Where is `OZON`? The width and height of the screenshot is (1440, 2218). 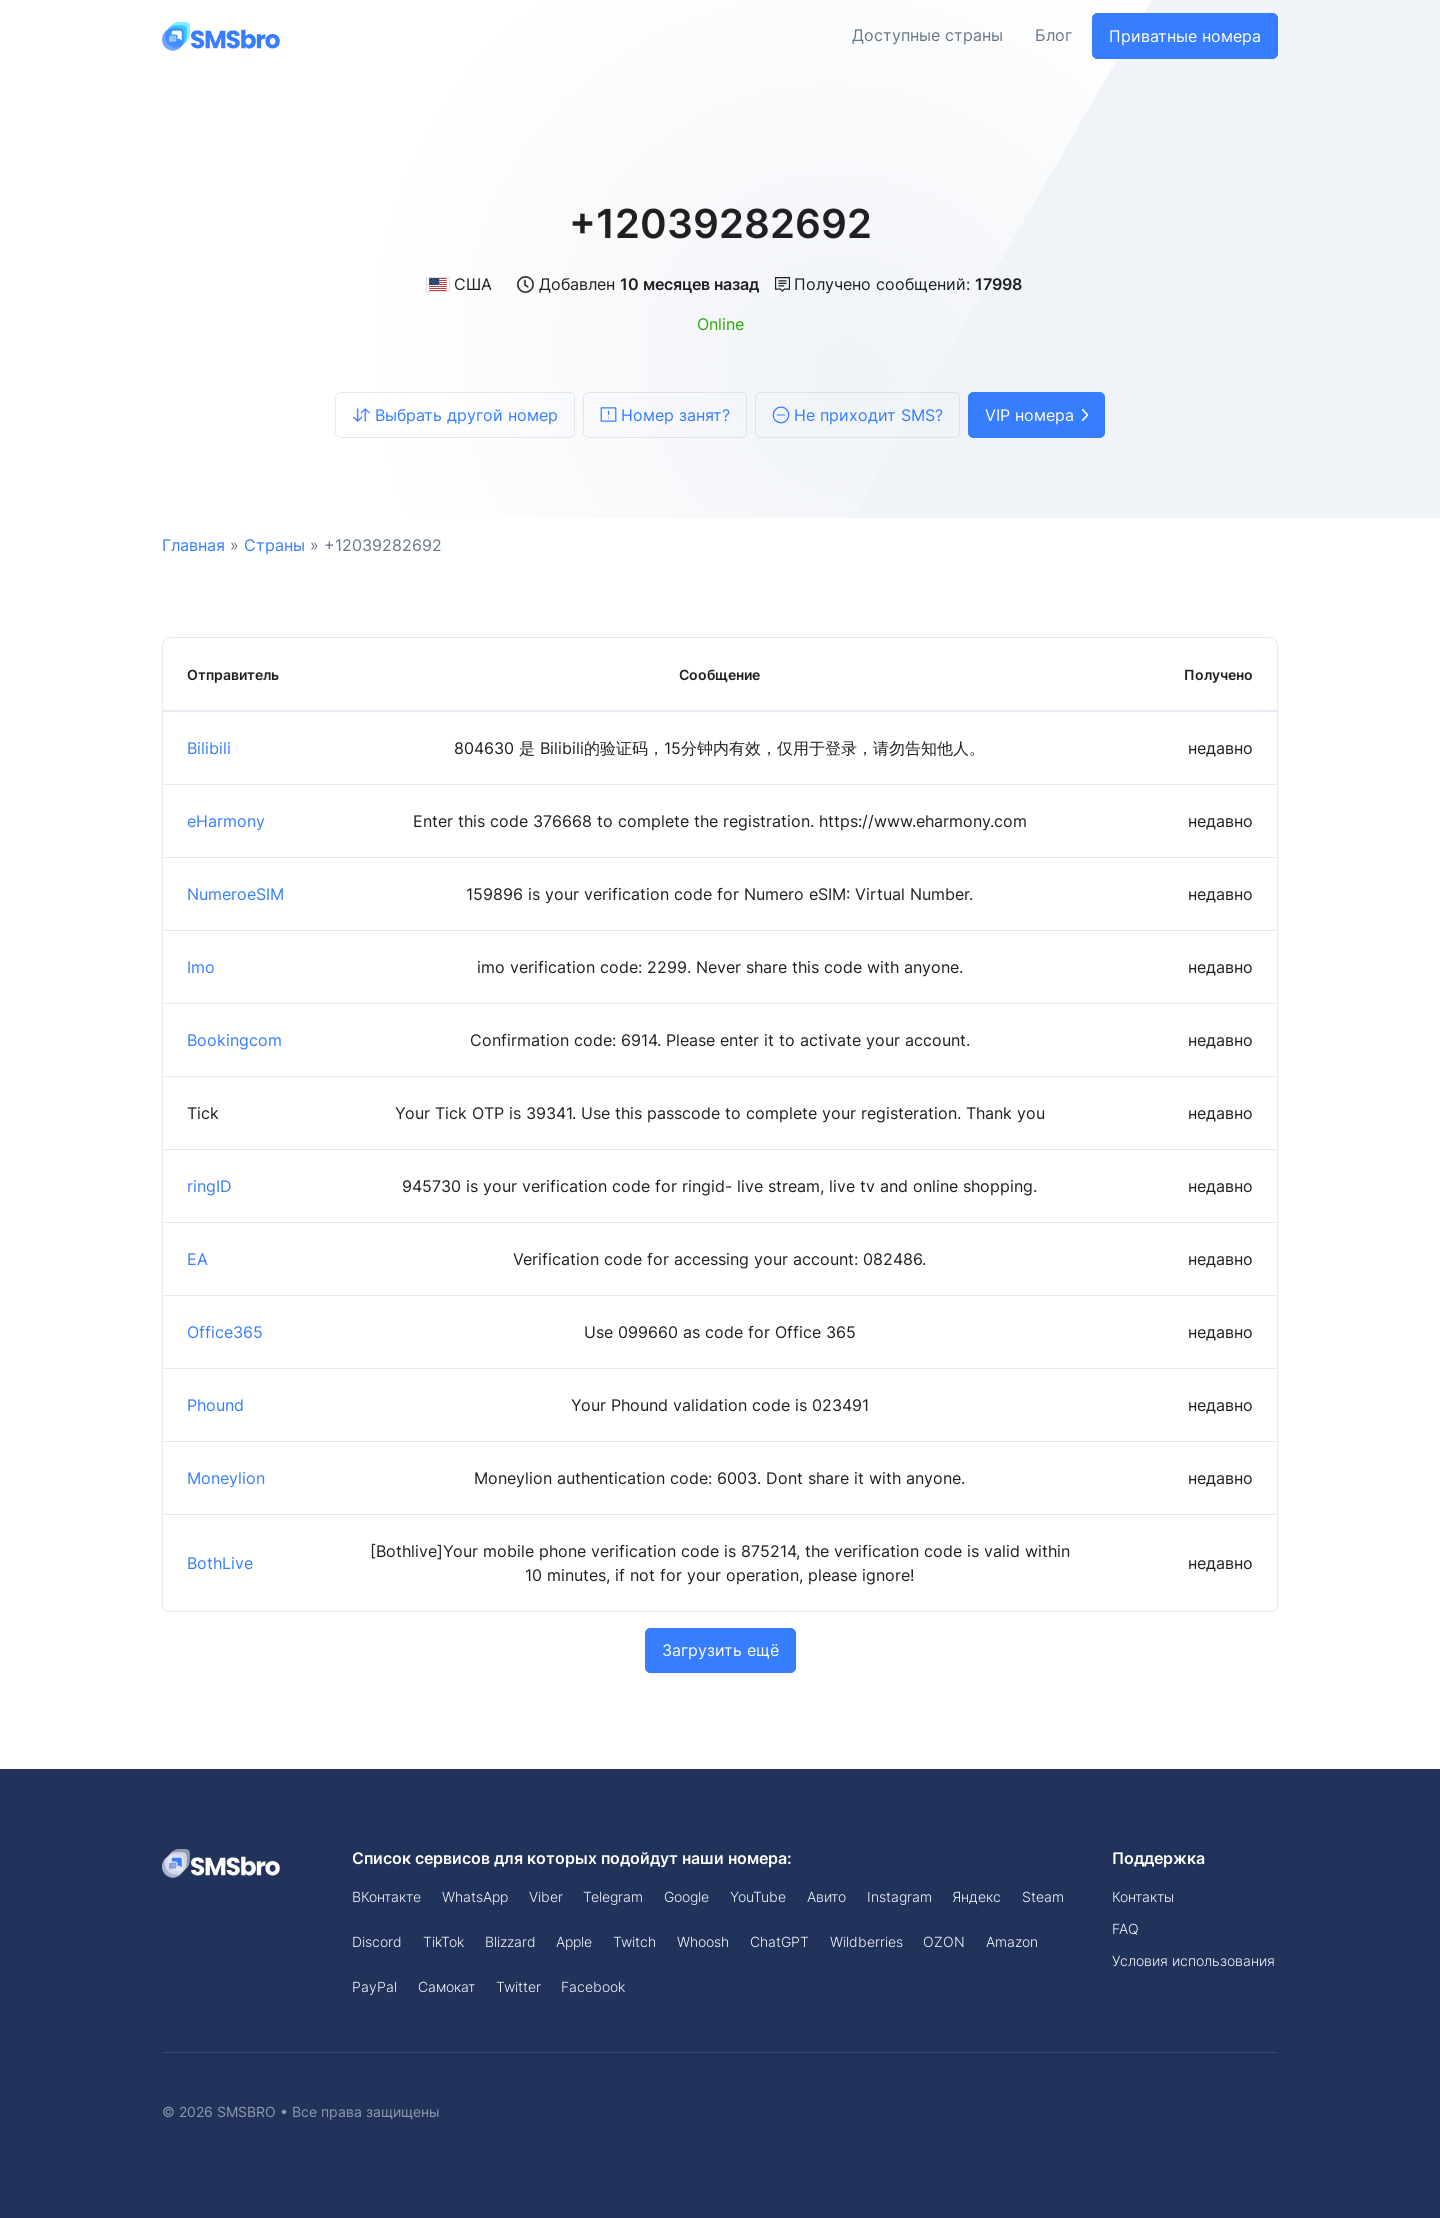
OZON is located at coordinates (944, 1941).